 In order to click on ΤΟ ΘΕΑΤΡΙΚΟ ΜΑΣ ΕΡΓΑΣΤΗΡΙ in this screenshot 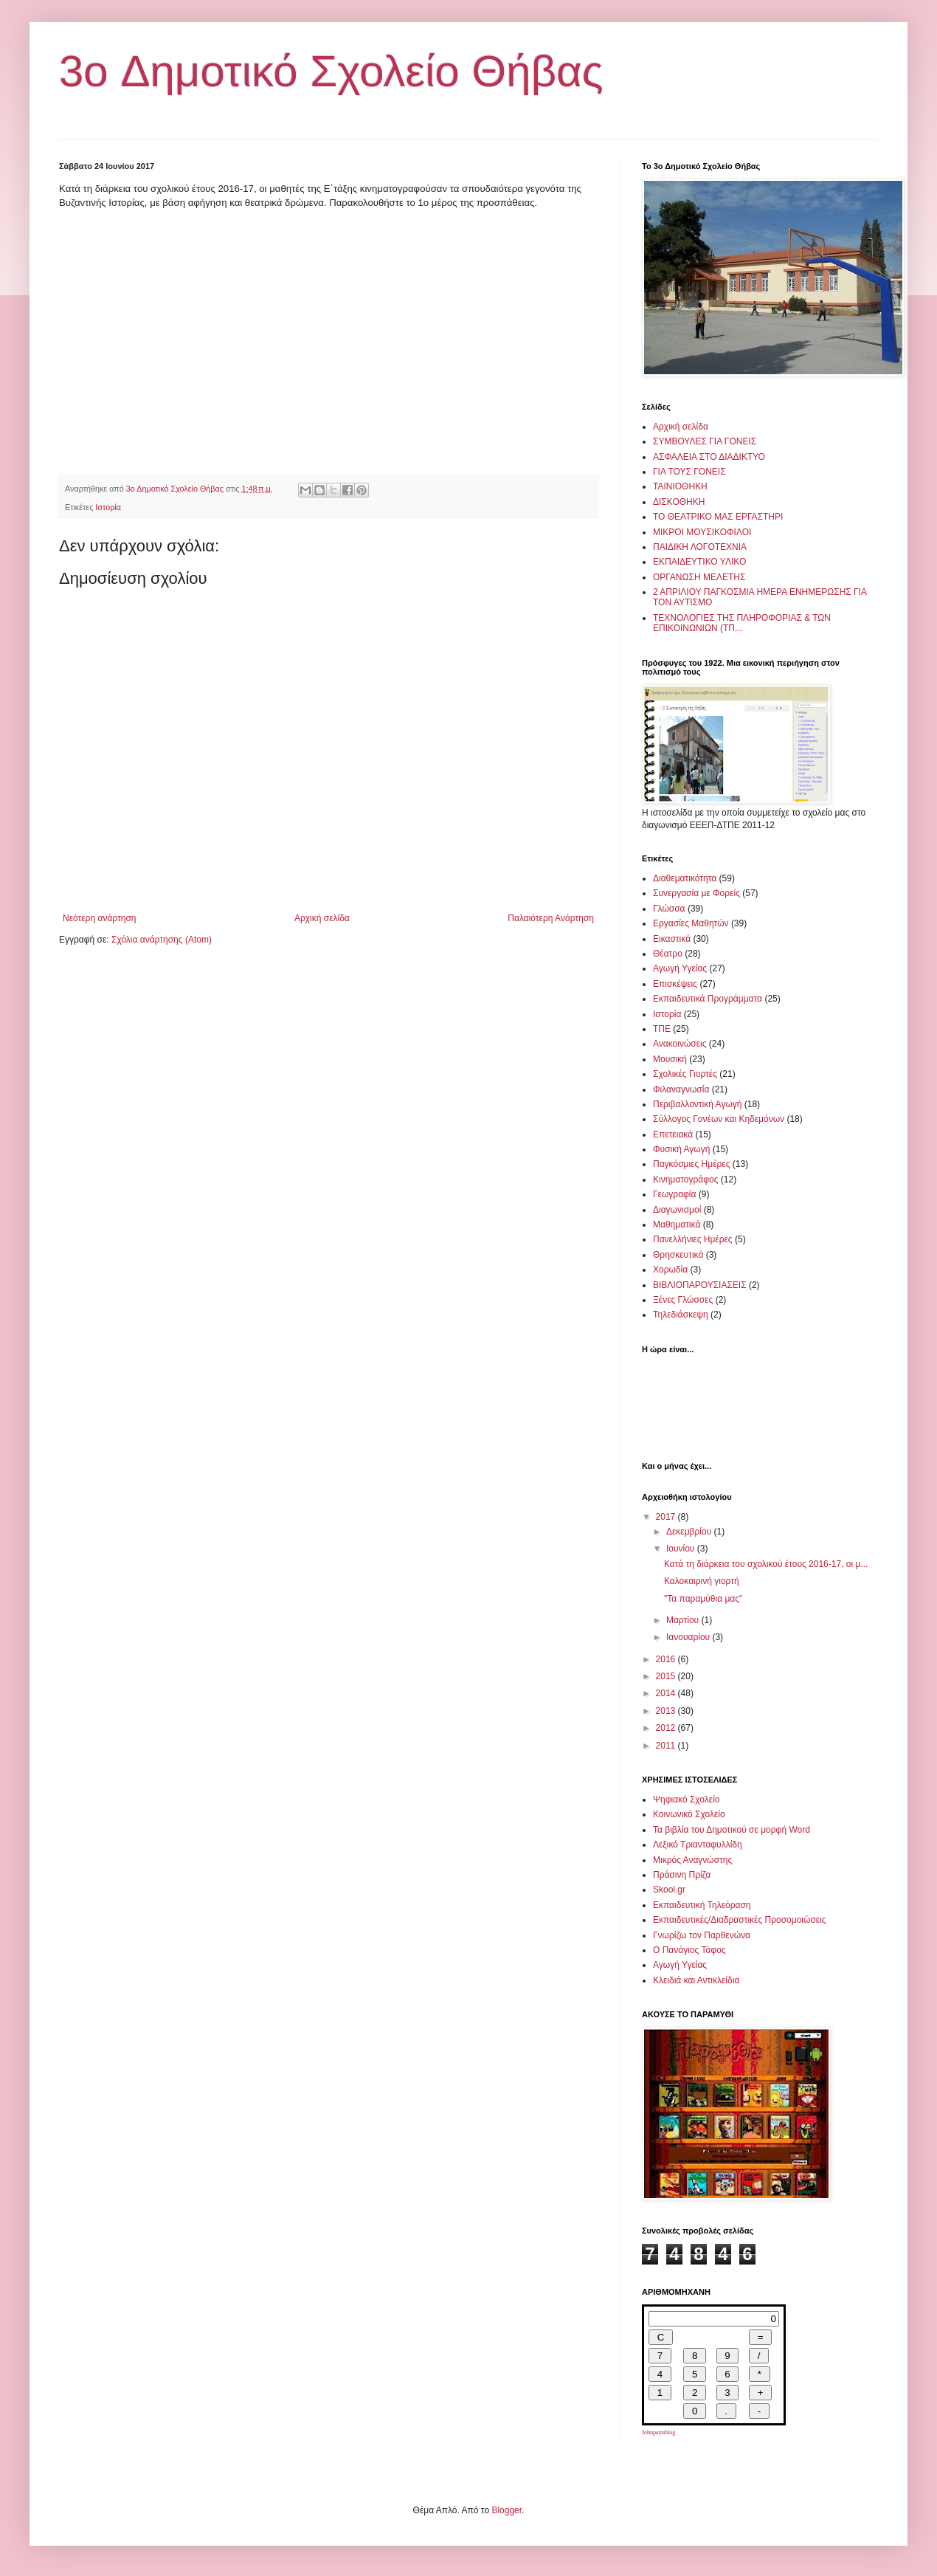, I will do `click(718, 517)`.